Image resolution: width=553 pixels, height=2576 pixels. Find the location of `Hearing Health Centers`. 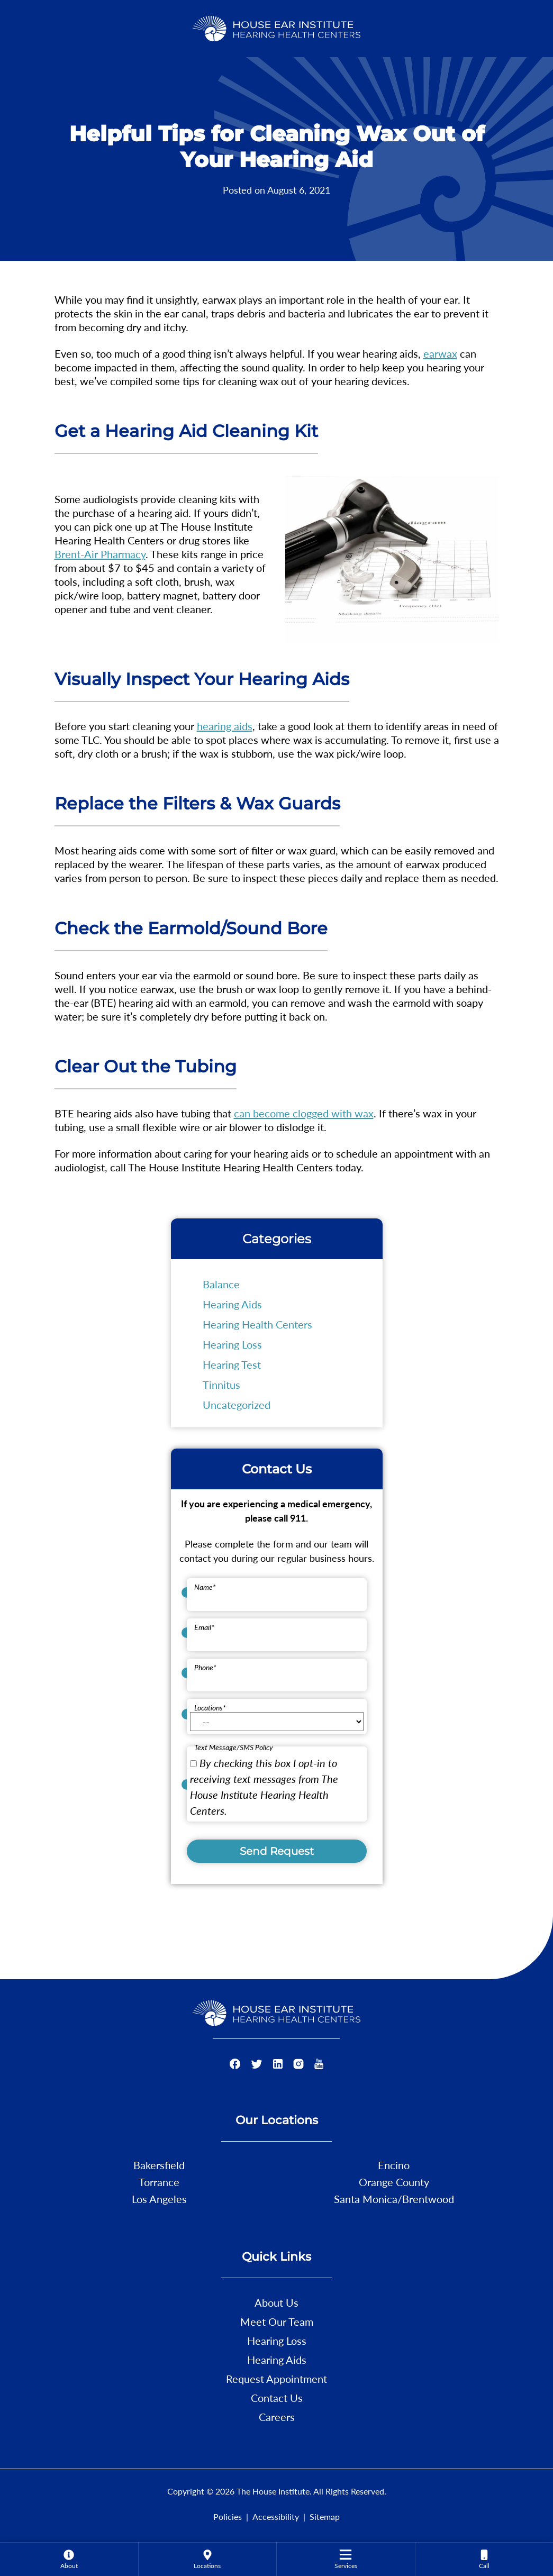

Hearing Health Centers is located at coordinates (257, 1324).